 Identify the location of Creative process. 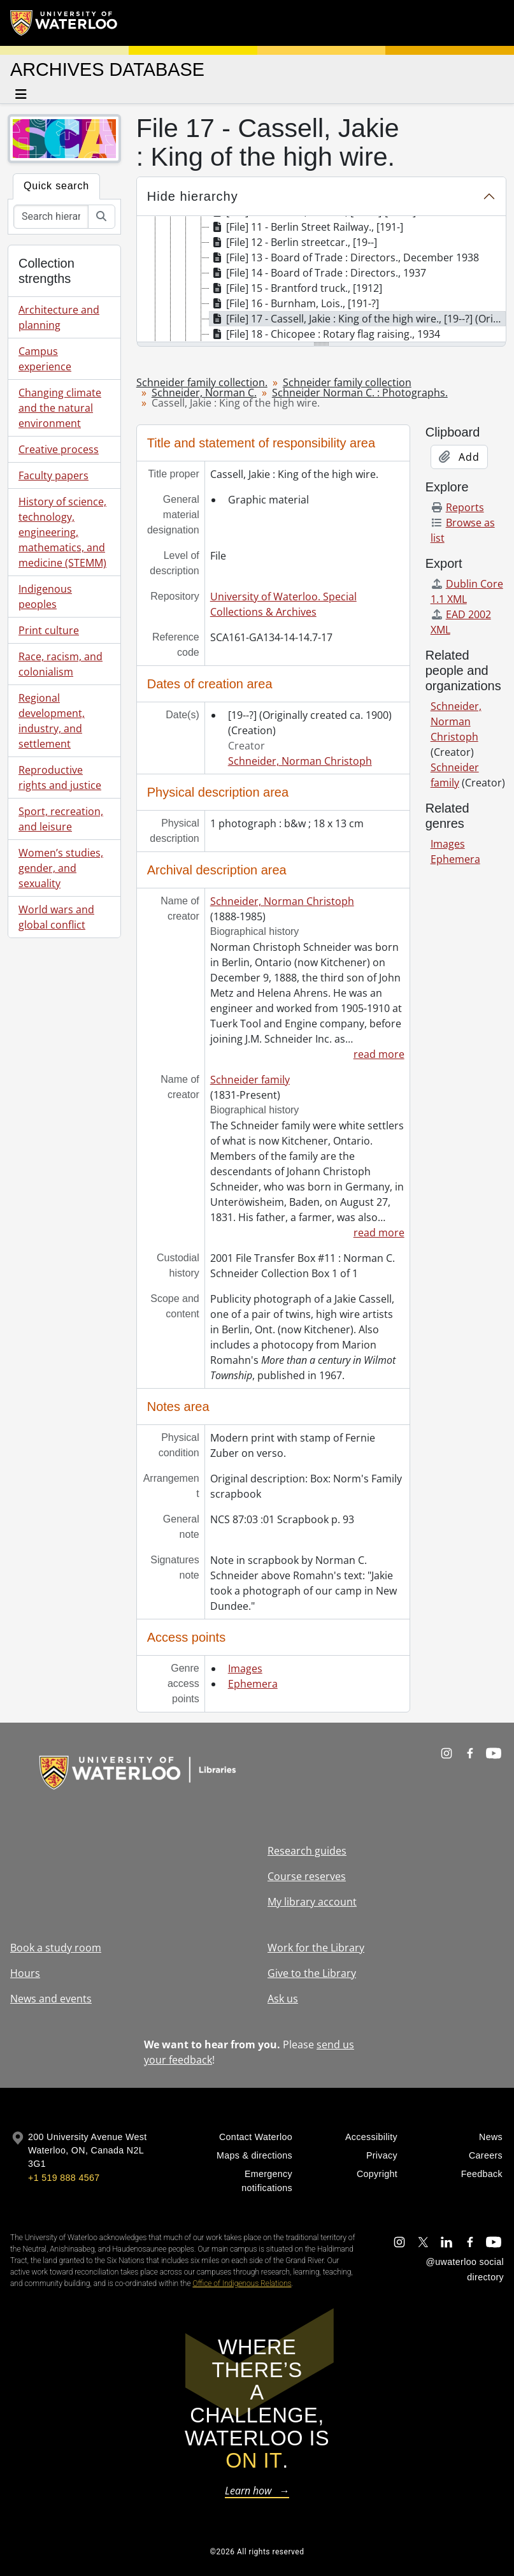
(58, 449).